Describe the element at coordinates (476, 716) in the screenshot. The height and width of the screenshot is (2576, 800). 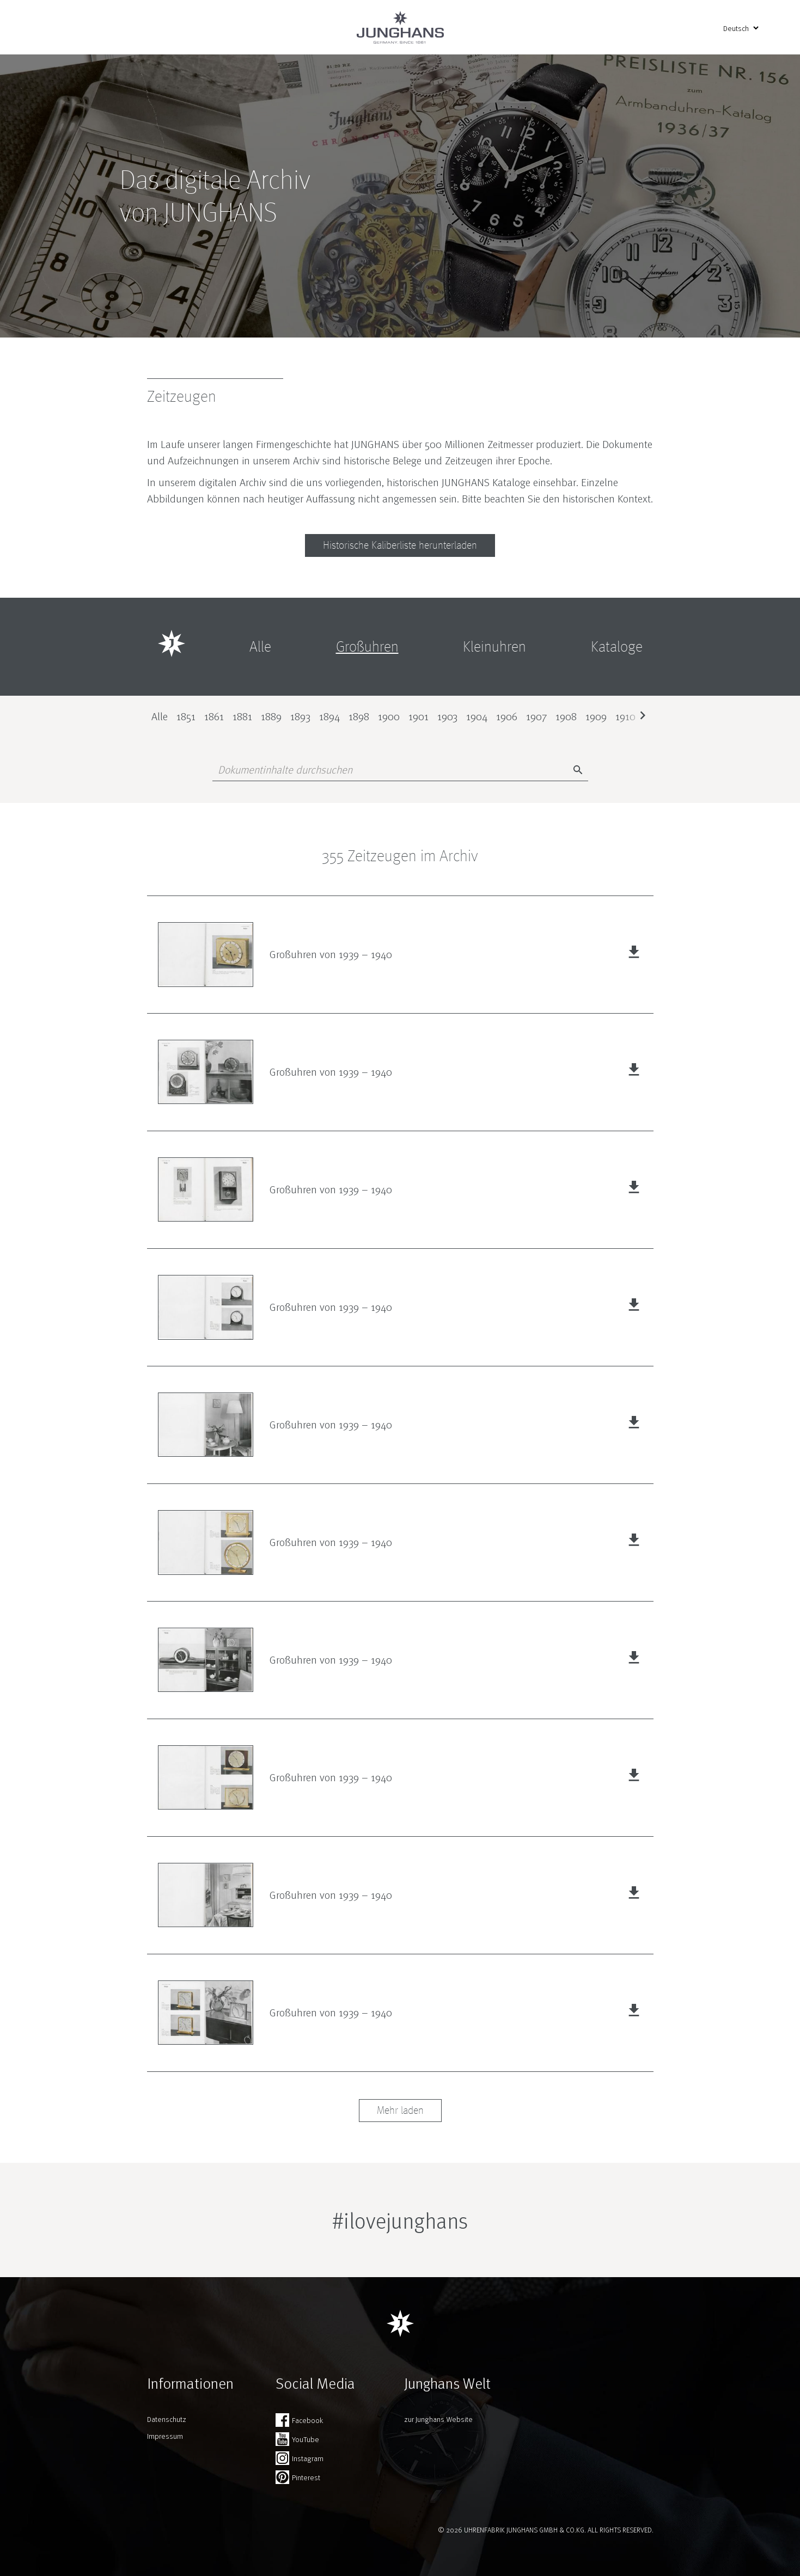
I see `1904` at that location.